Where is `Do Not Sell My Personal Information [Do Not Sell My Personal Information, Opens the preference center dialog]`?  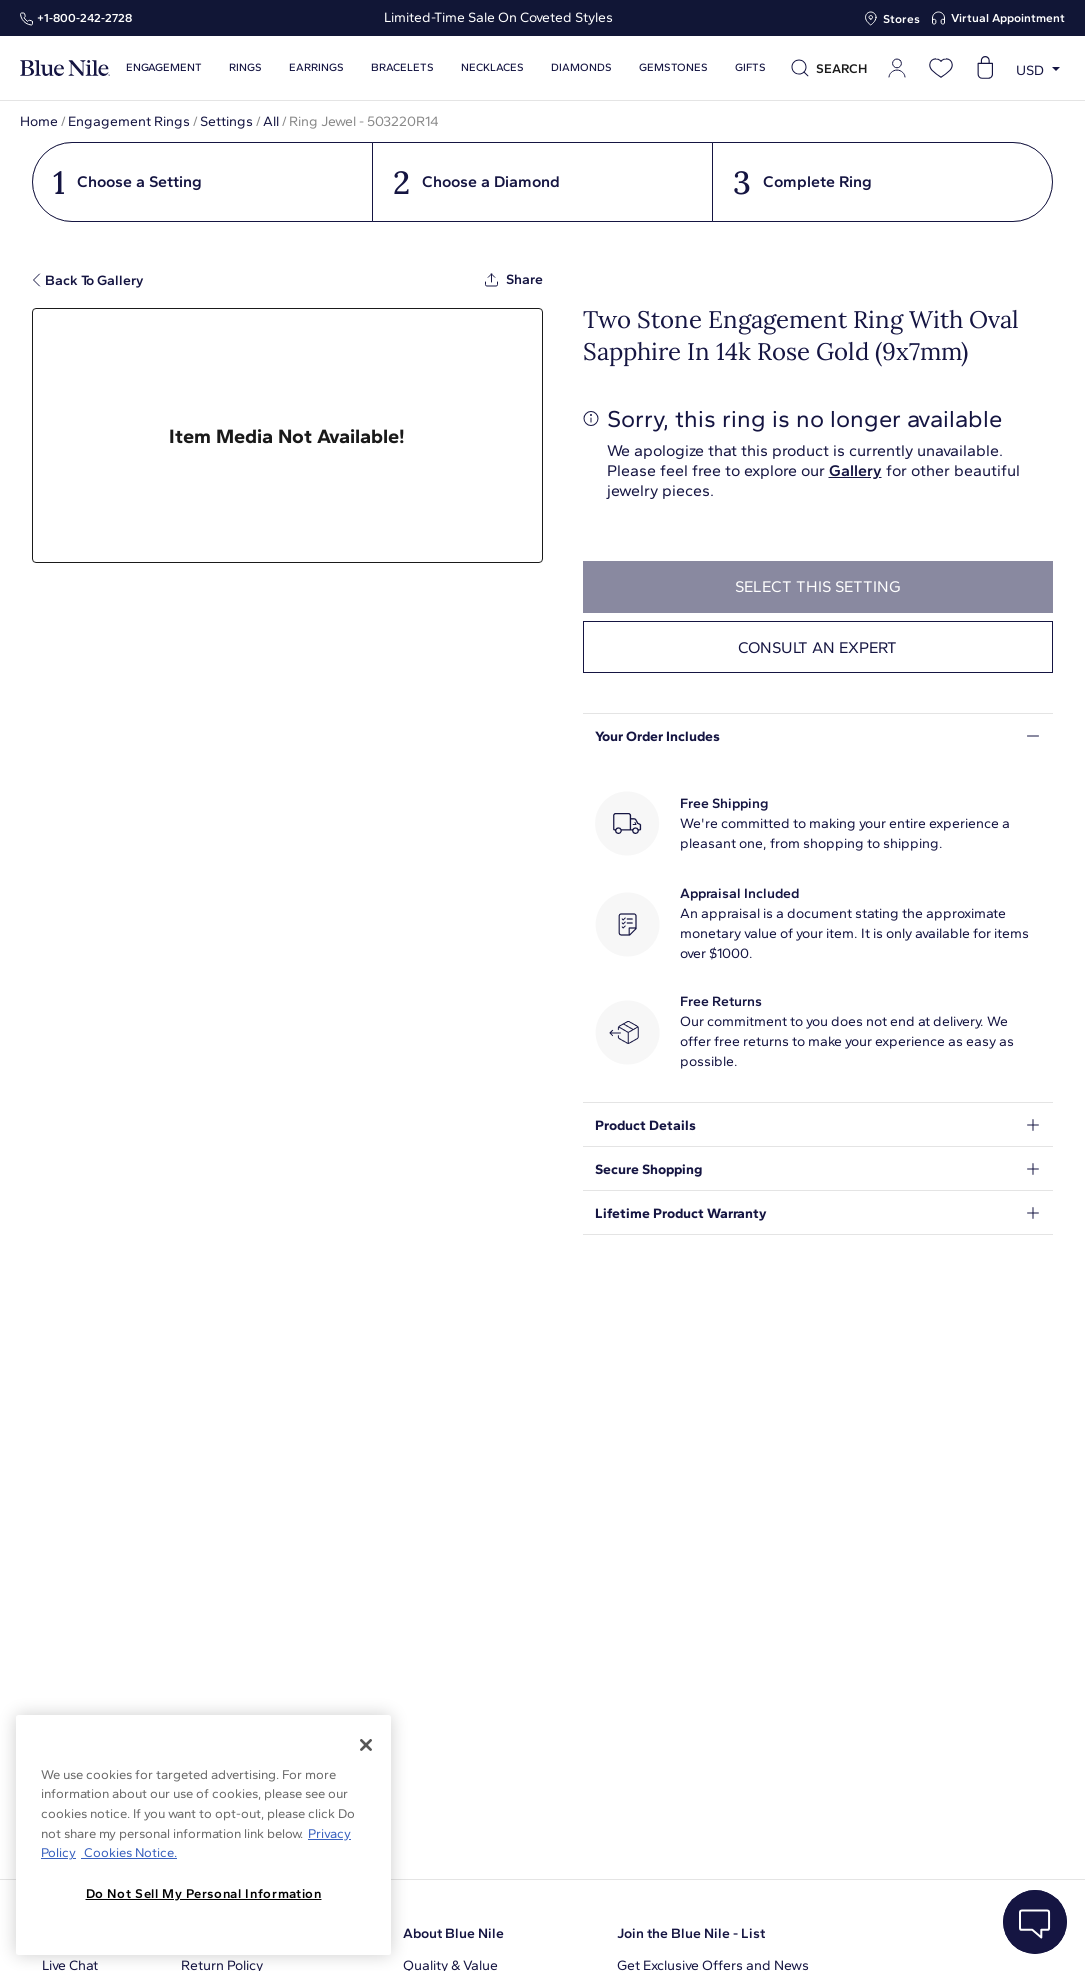 Do Not Sell My Personal Information [Do Not Sell My Personal Information, Opens the preference center dialog] is located at coordinates (204, 1893).